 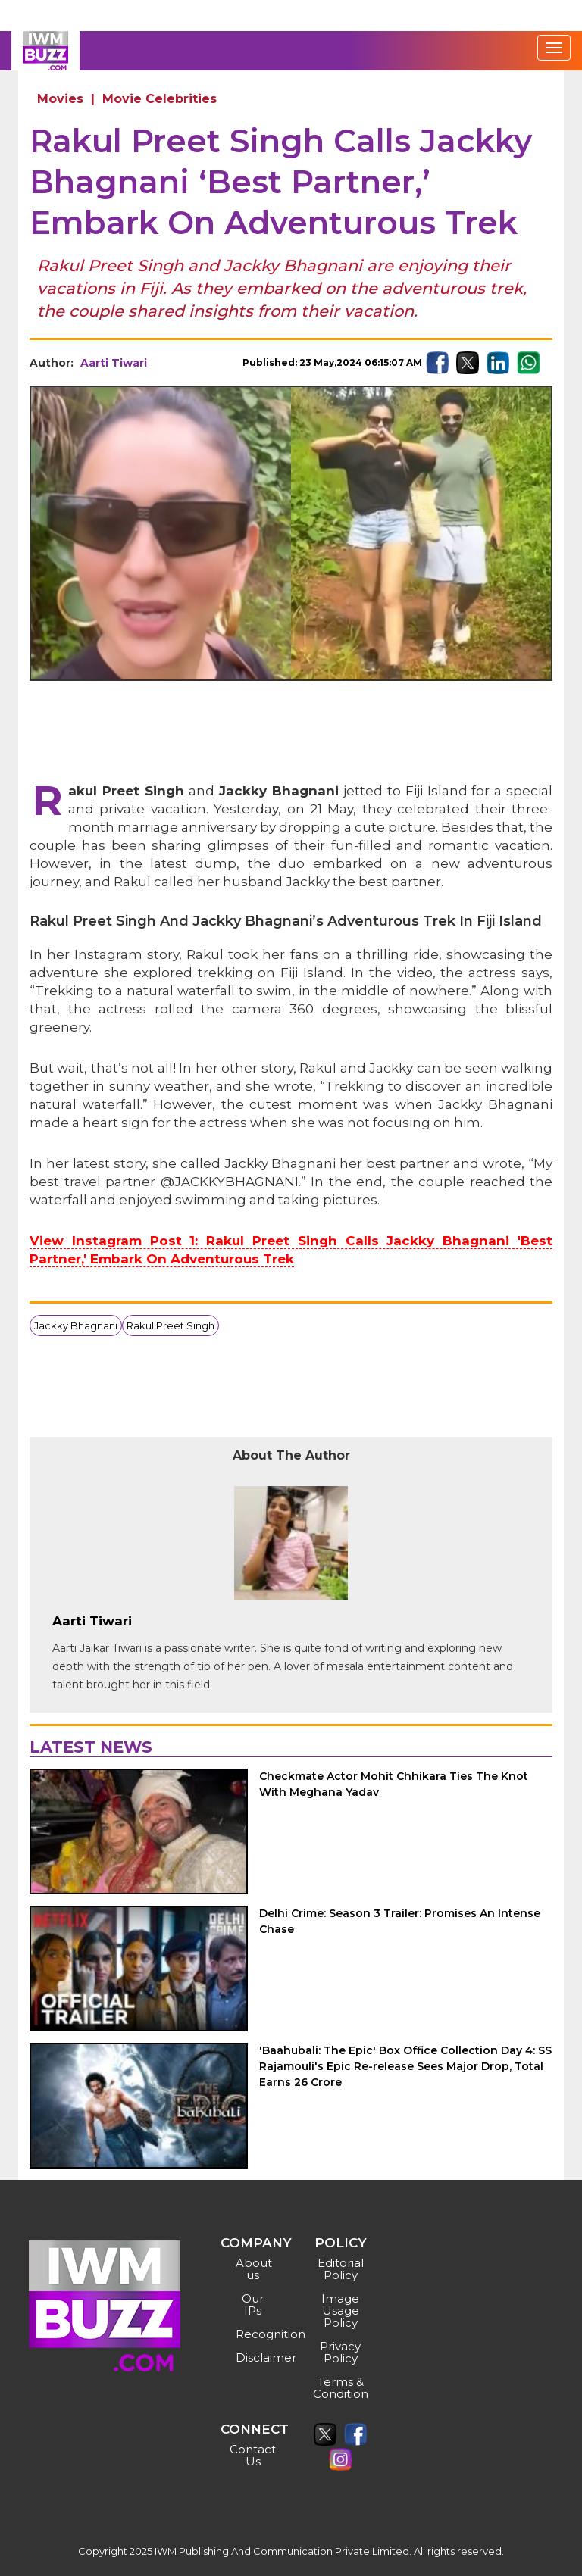 What do you see at coordinates (60, 99) in the screenshot?
I see `Movies` at bounding box center [60, 99].